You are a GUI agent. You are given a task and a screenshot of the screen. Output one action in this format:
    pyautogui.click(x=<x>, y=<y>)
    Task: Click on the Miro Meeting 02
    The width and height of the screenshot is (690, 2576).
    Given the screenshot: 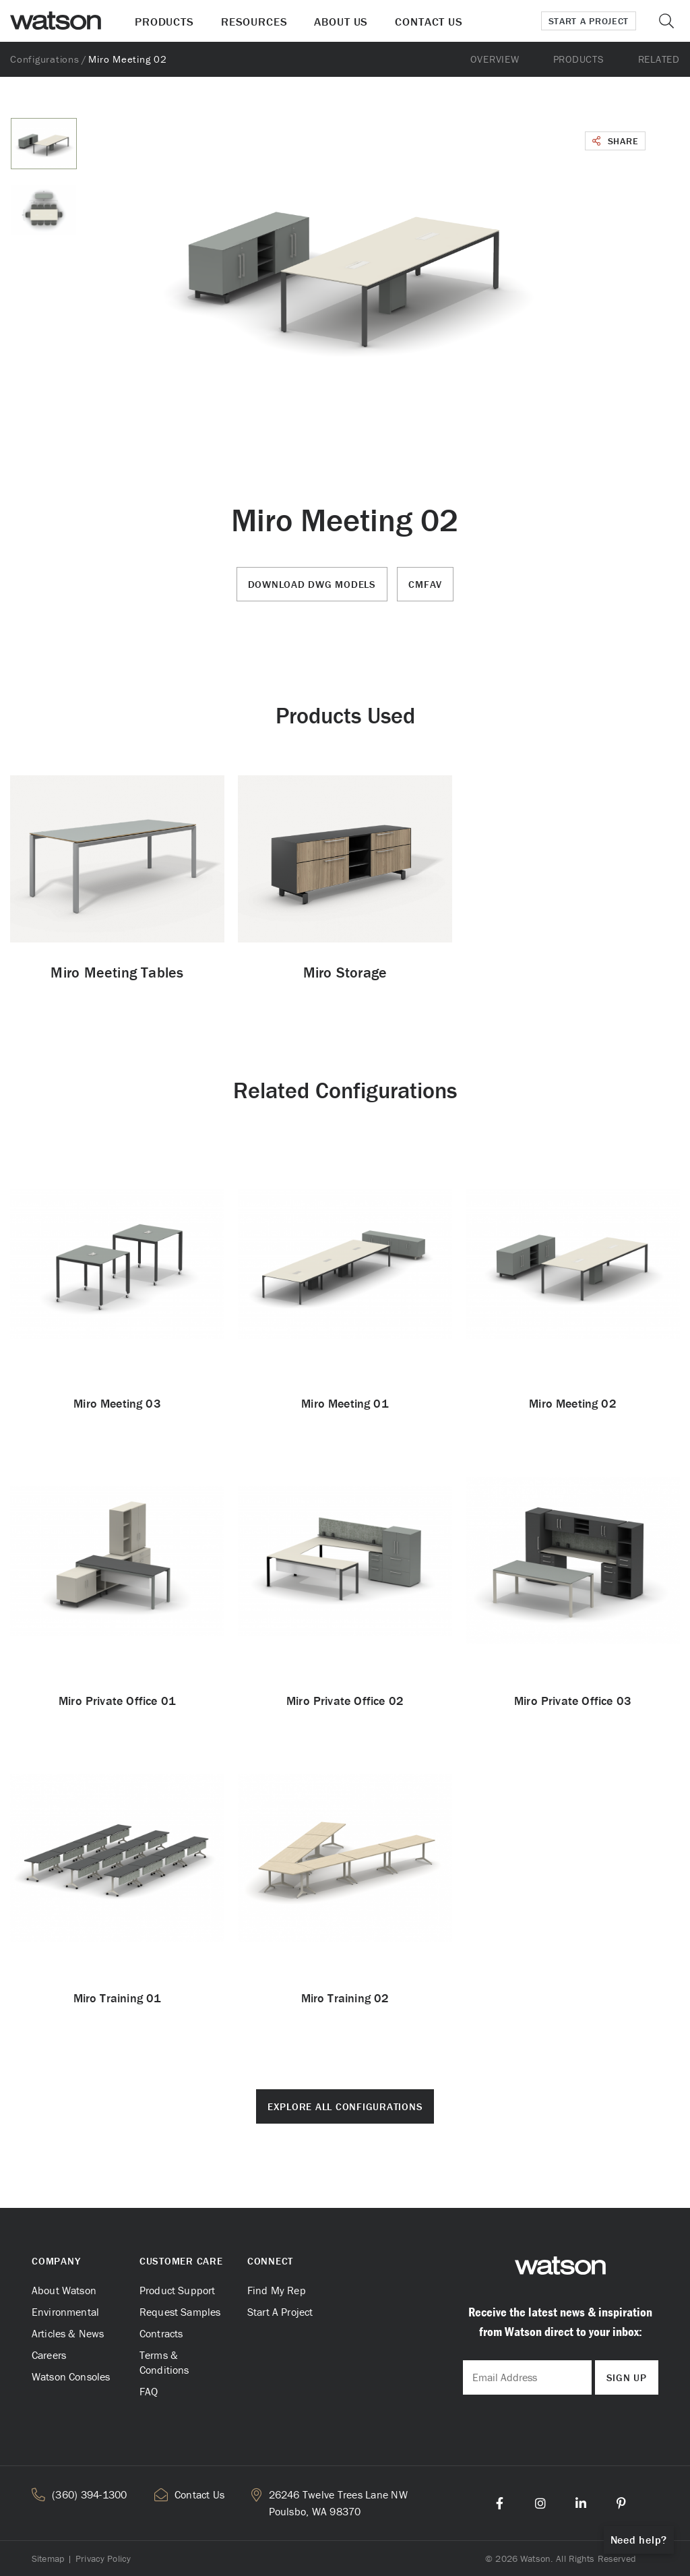 What is the action you would take?
    pyautogui.click(x=573, y=1403)
    